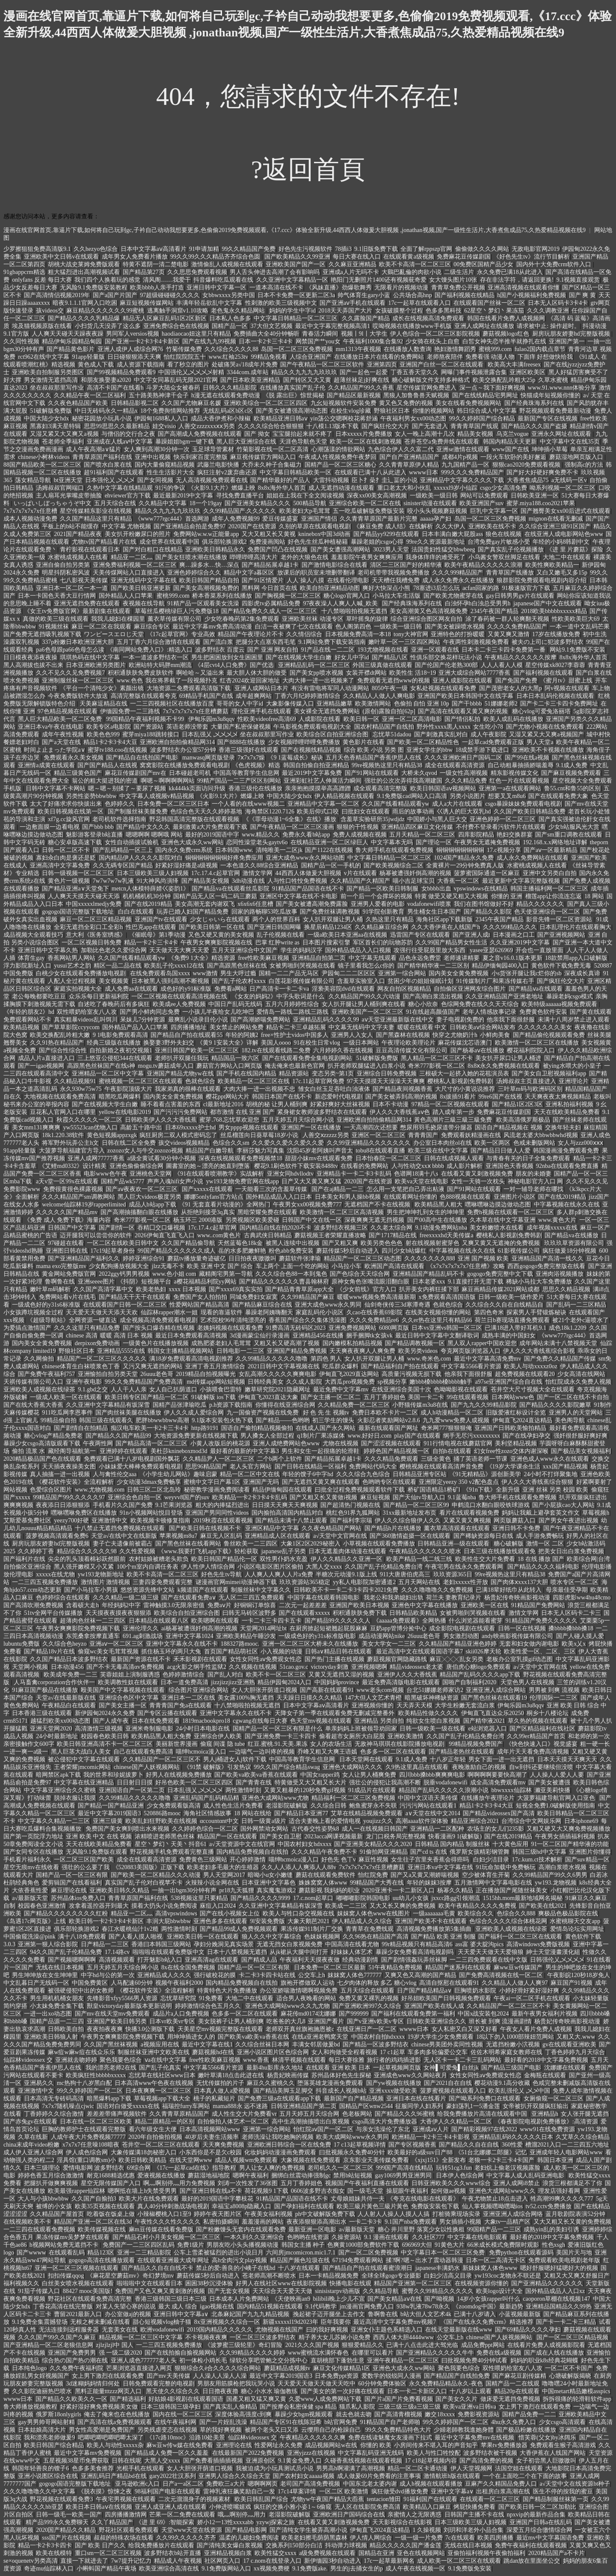  What do you see at coordinates (562, 387) in the screenshot?
I see `www.91.www.nnn体验分享` at bounding box center [562, 387].